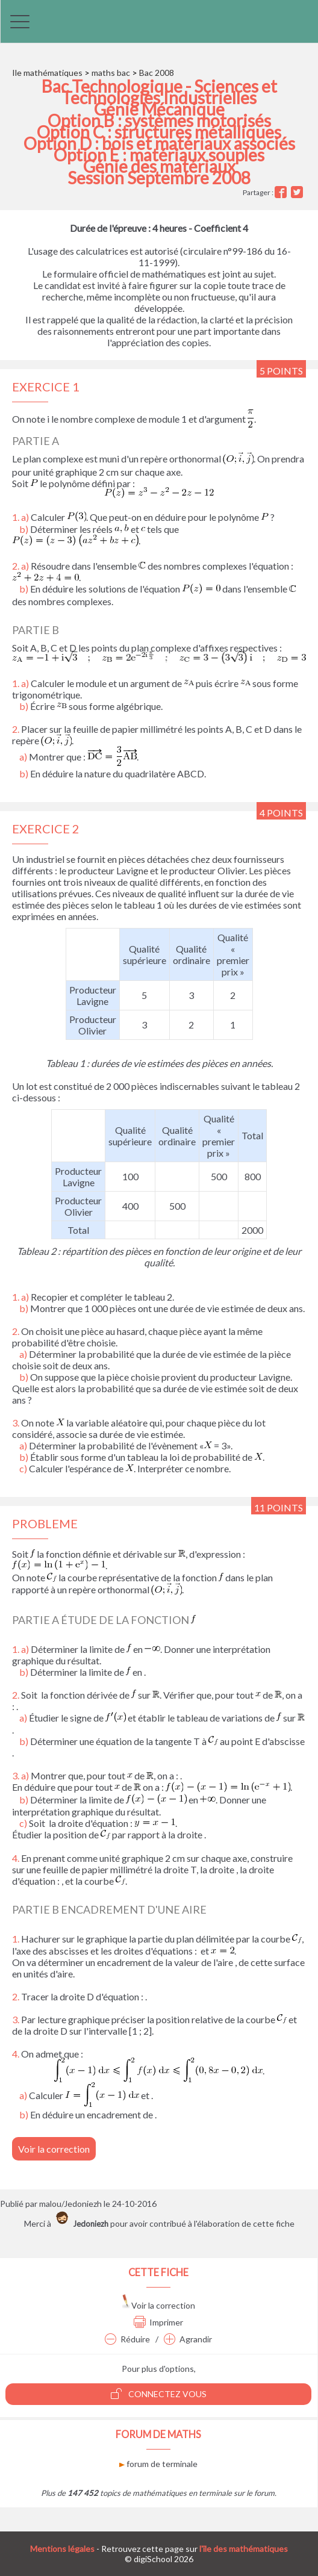 The width and height of the screenshot is (318, 2576). What do you see at coordinates (159, 2394) in the screenshot?
I see `Connectez vous` at bounding box center [159, 2394].